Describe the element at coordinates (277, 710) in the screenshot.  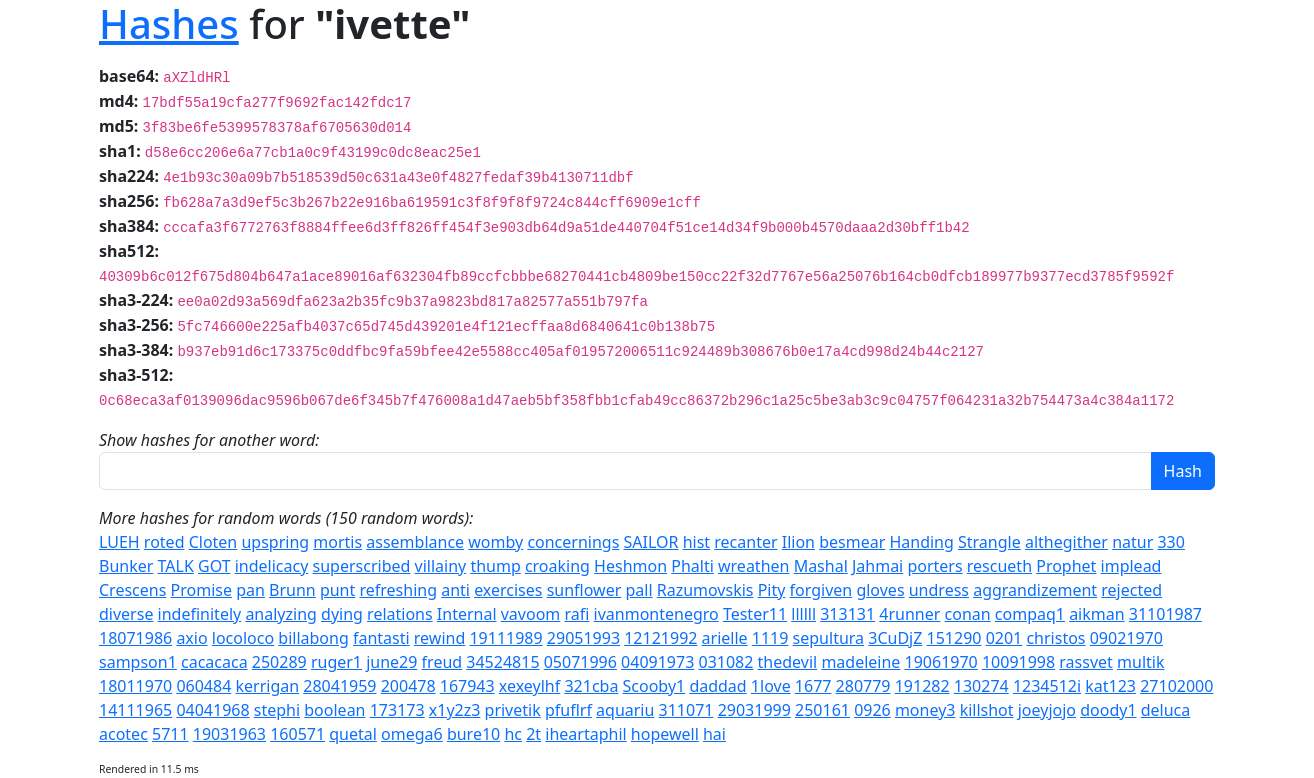
I see `stephi` at that location.